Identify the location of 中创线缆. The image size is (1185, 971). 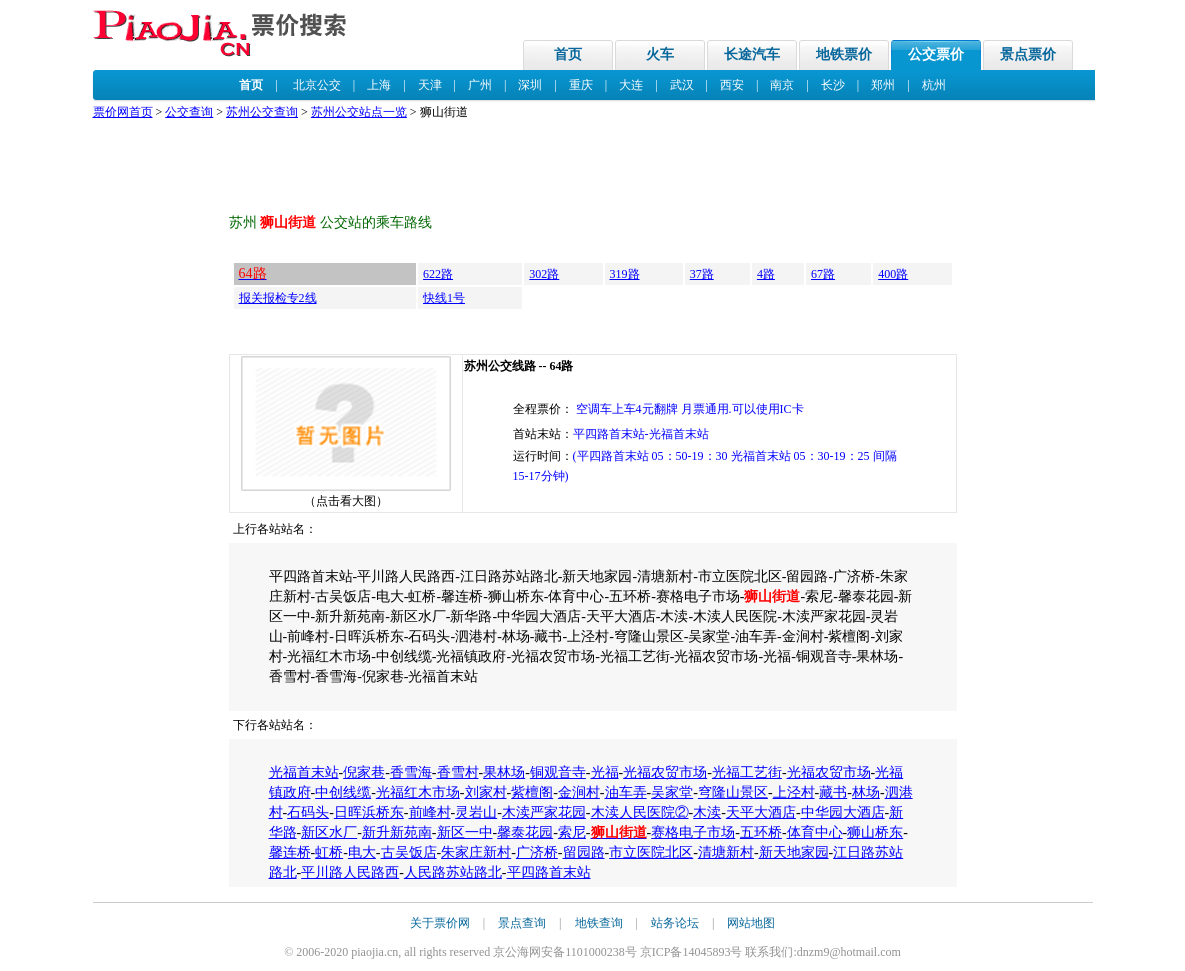
(343, 792).